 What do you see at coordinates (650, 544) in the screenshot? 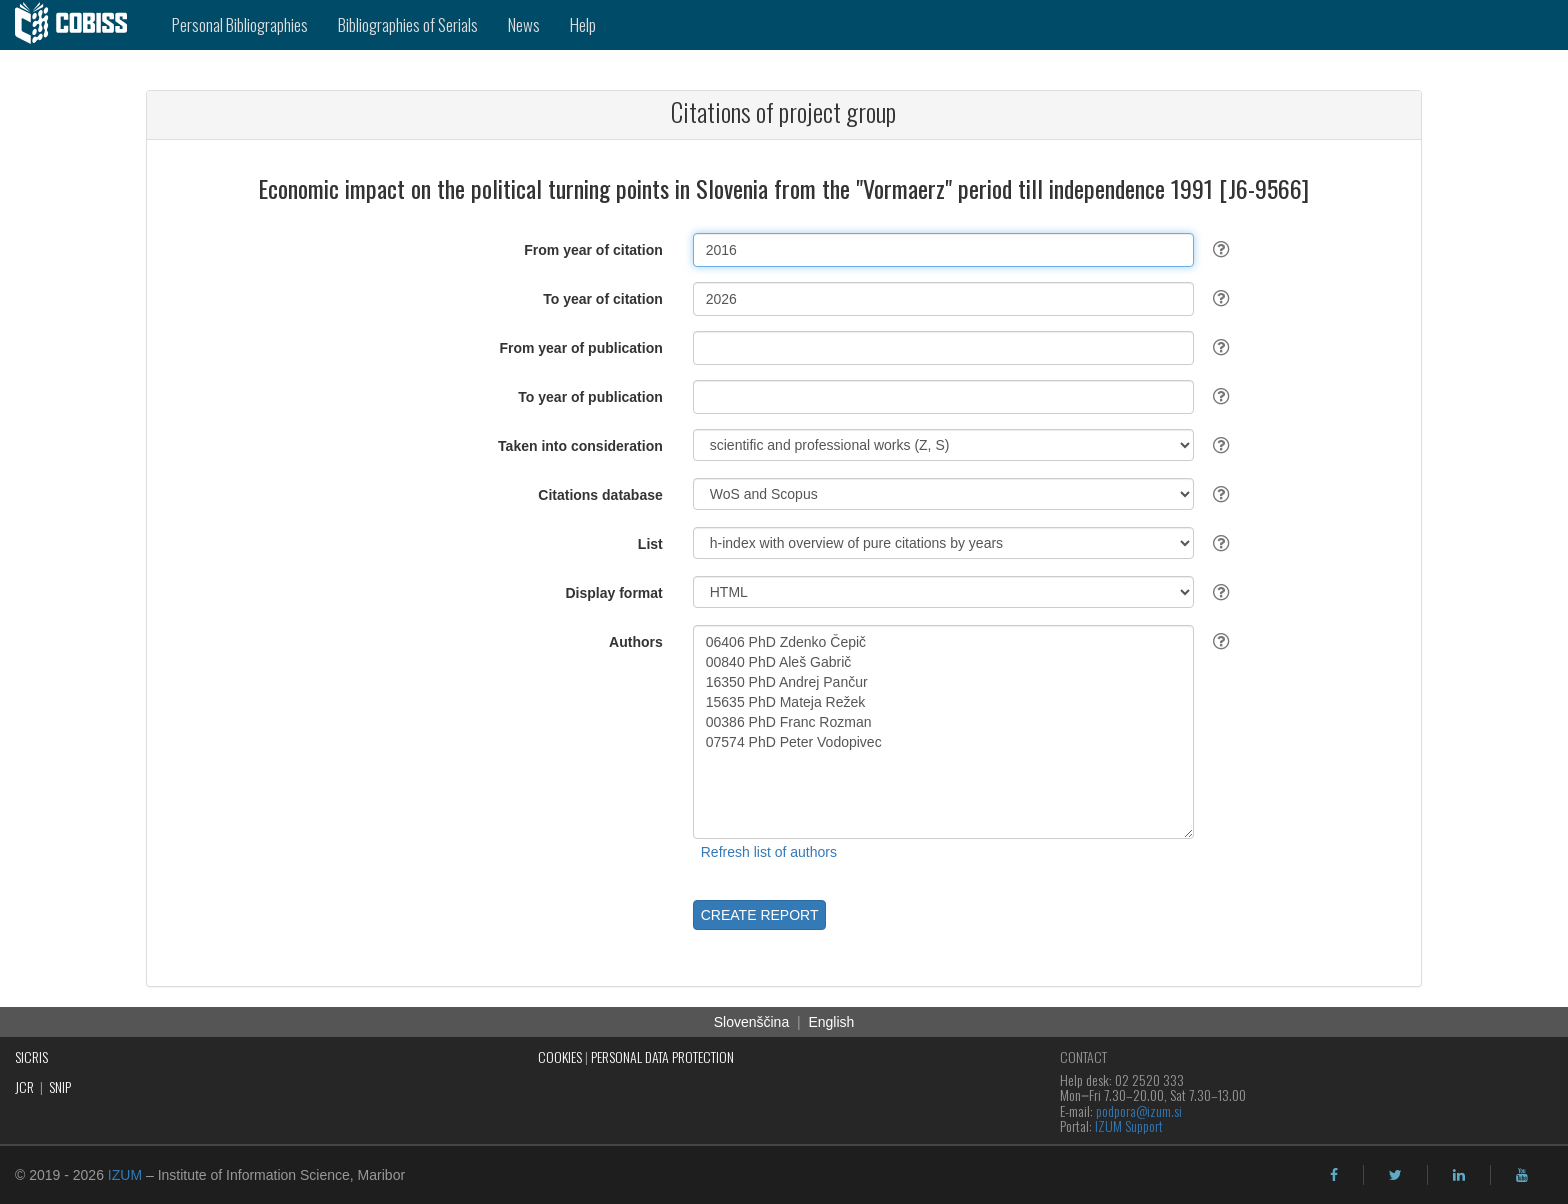
I see `List` at bounding box center [650, 544].